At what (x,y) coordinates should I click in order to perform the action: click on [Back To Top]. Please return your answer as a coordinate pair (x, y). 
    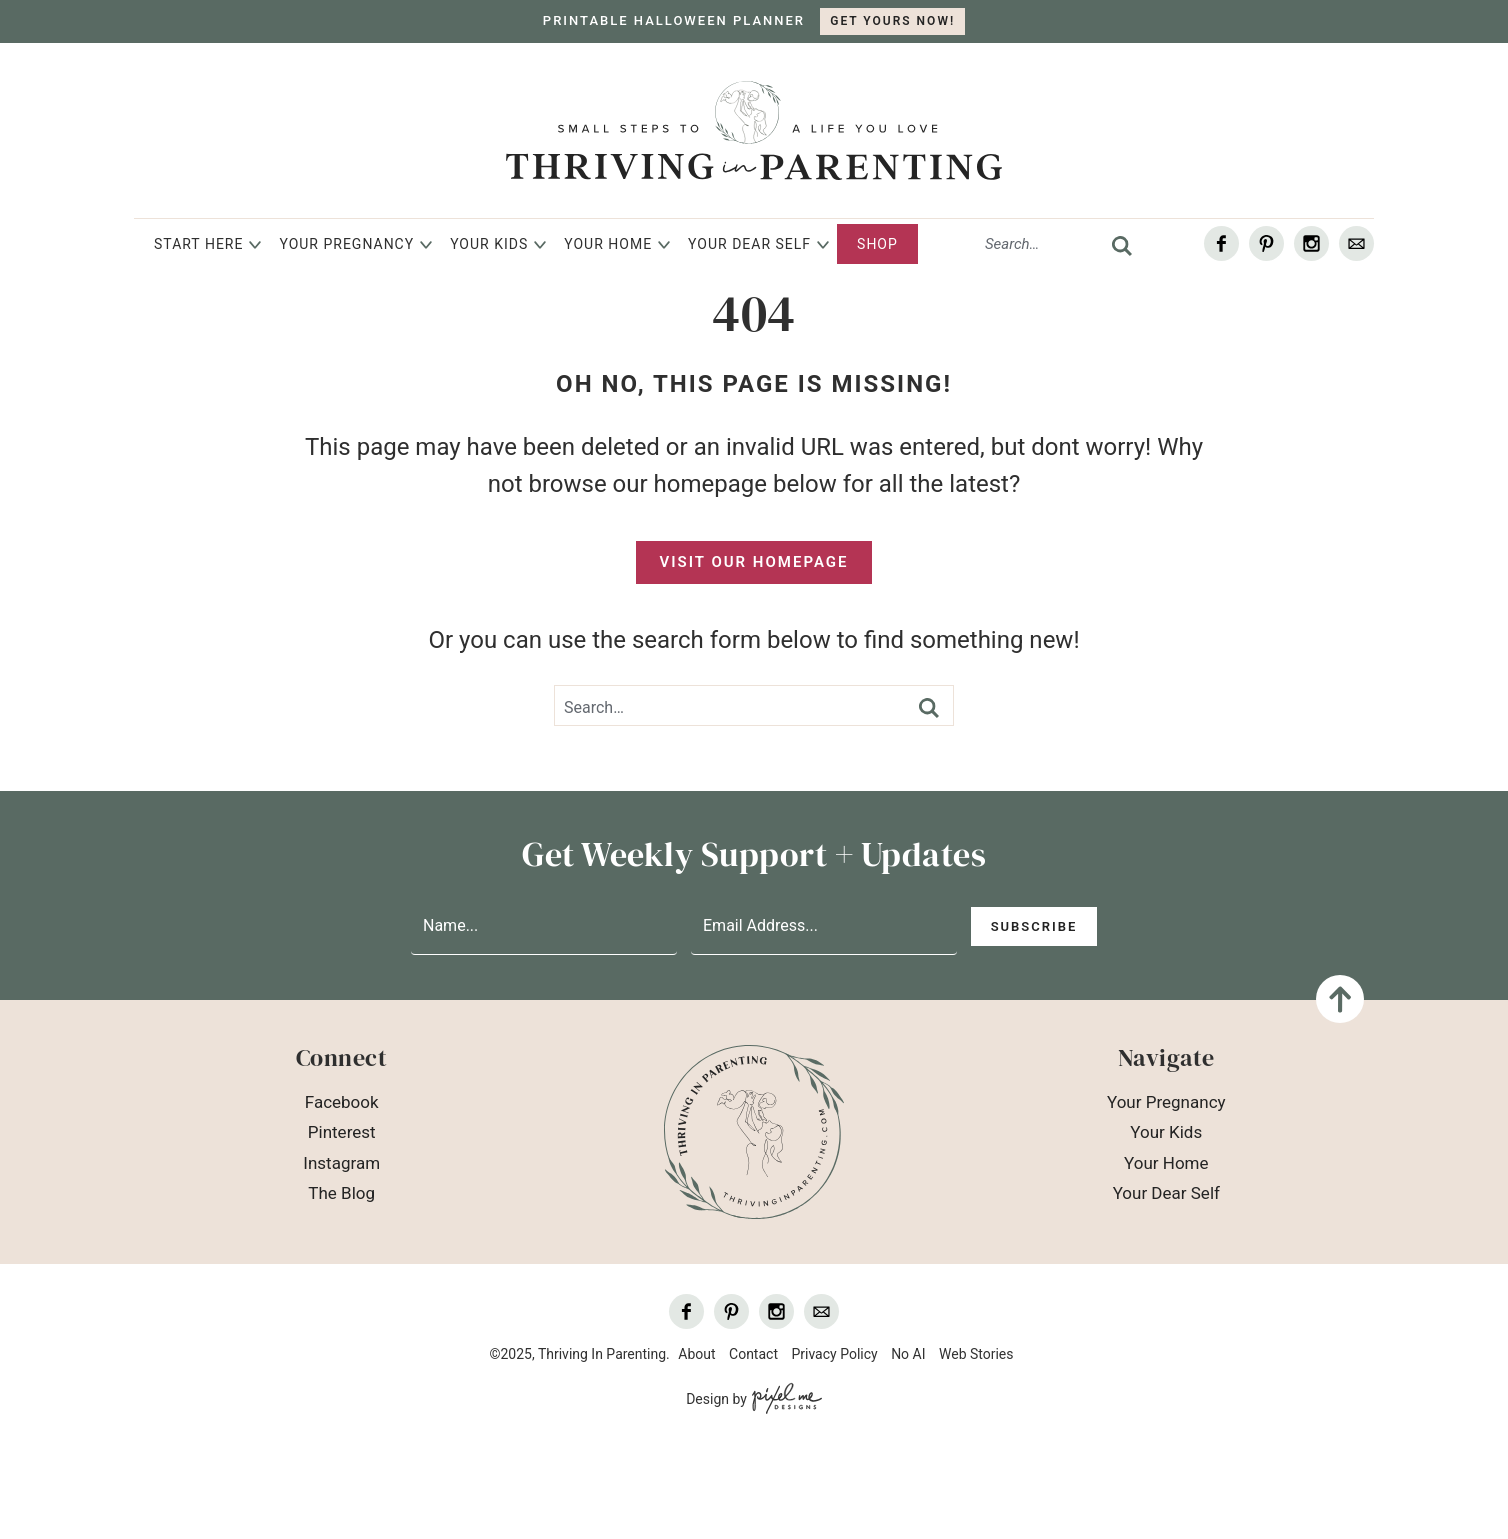
    Looking at the image, I should click on (1340, 999).